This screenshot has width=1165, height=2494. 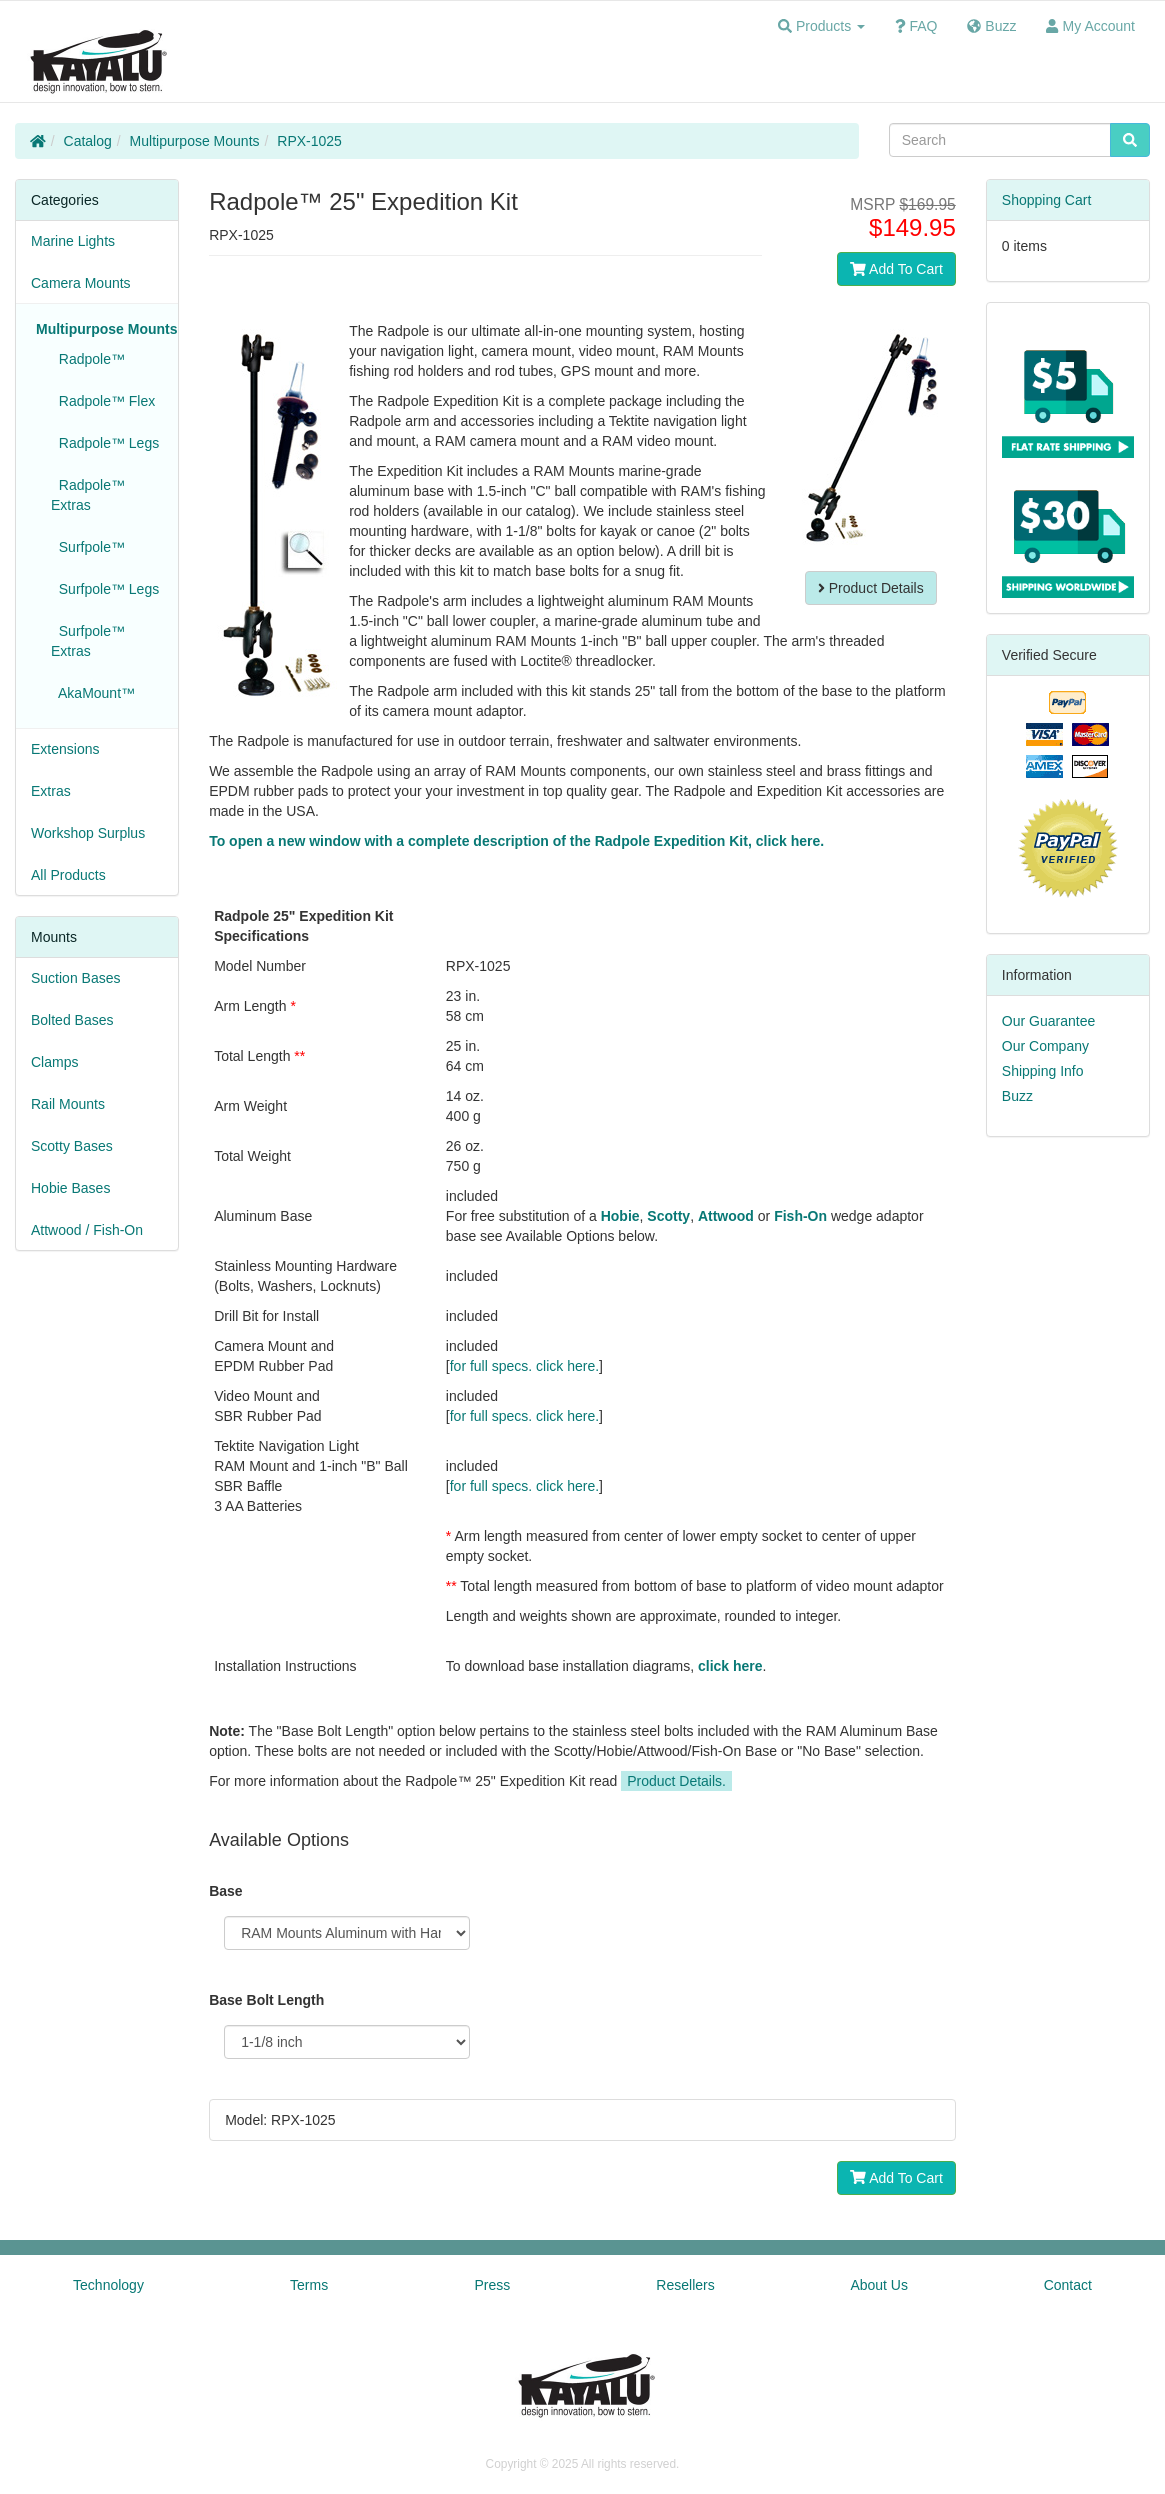 I want to click on Surfpole™ Legs, so click(x=105, y=589).